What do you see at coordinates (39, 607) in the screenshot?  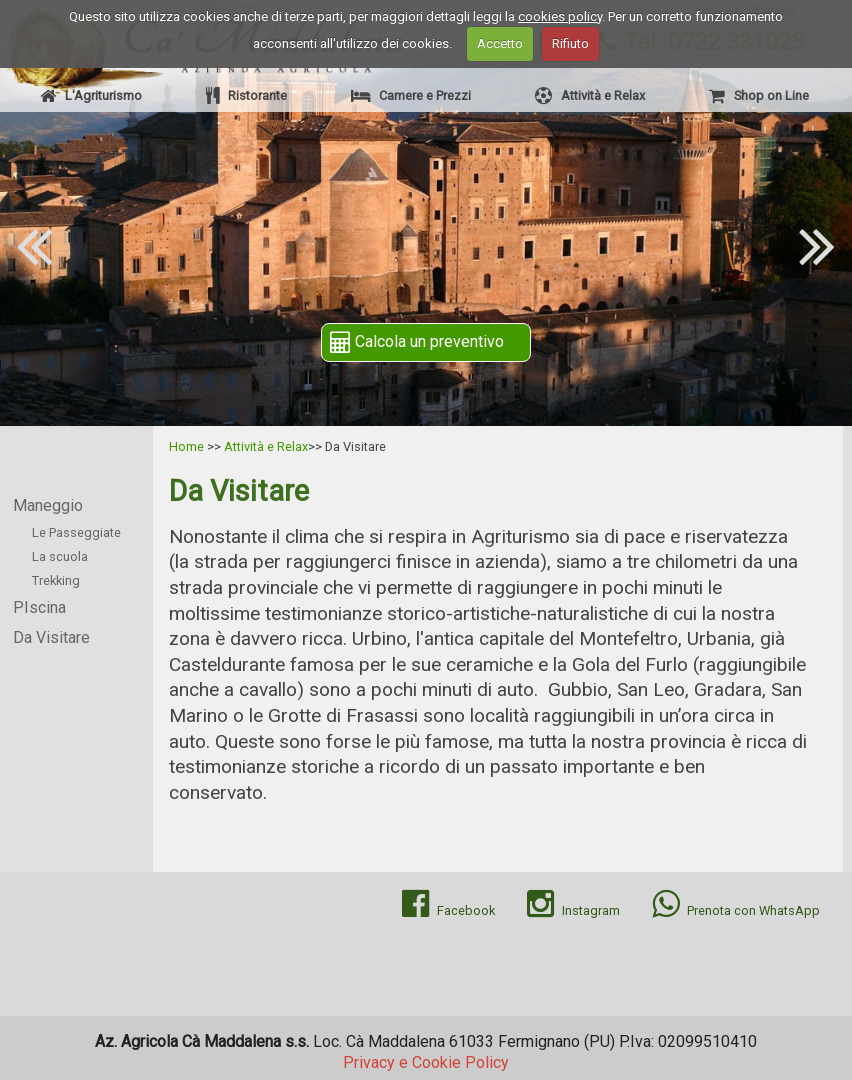 I see `PIscina` at bounding box center [39, 607].